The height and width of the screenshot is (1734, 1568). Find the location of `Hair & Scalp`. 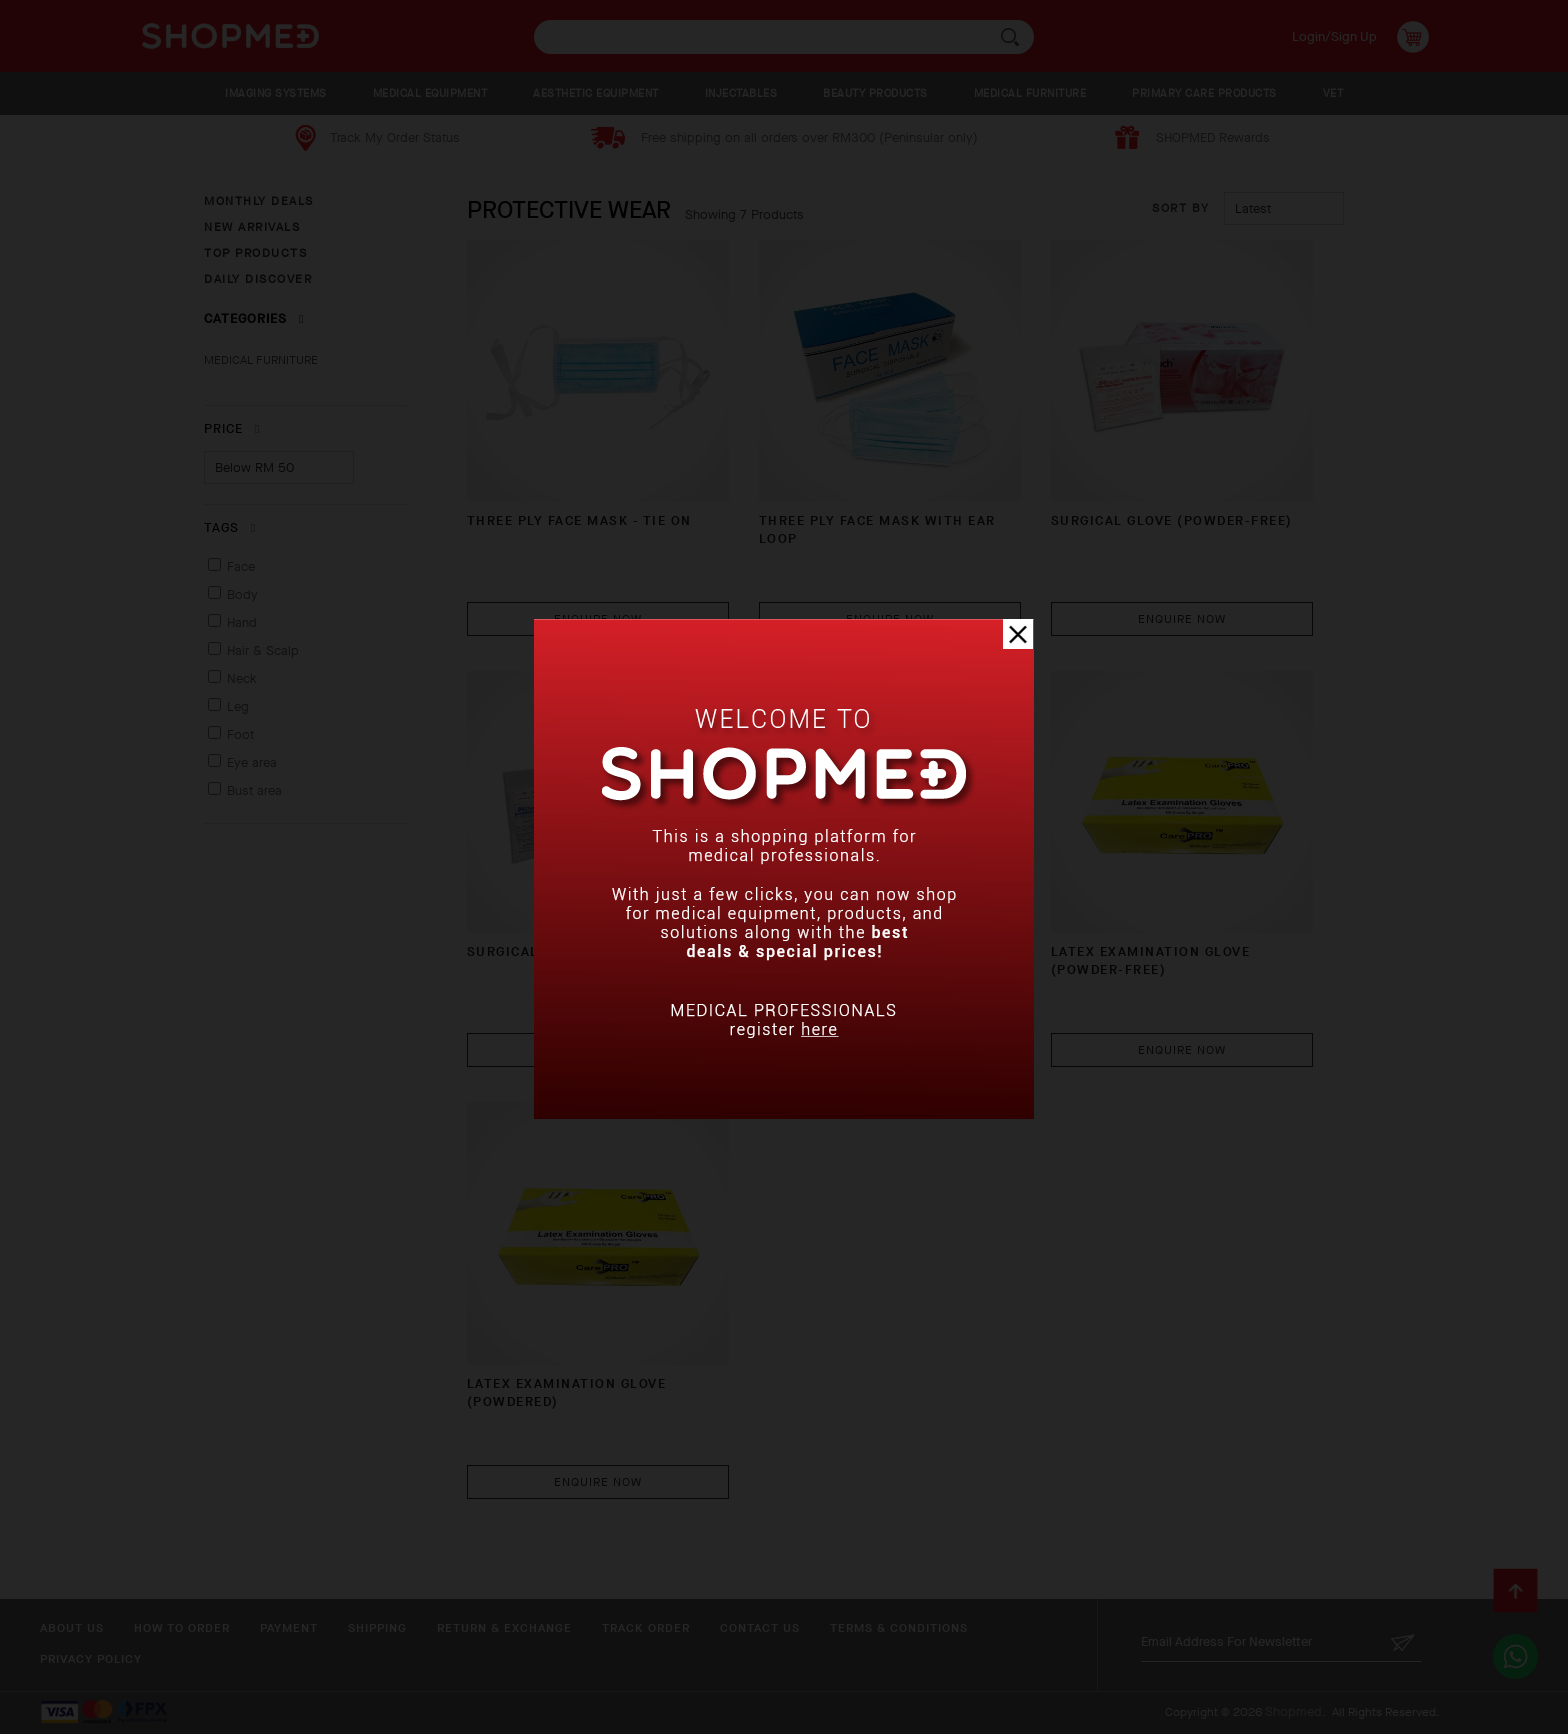

Hair & Scalp is located at coordinates (263, 650).